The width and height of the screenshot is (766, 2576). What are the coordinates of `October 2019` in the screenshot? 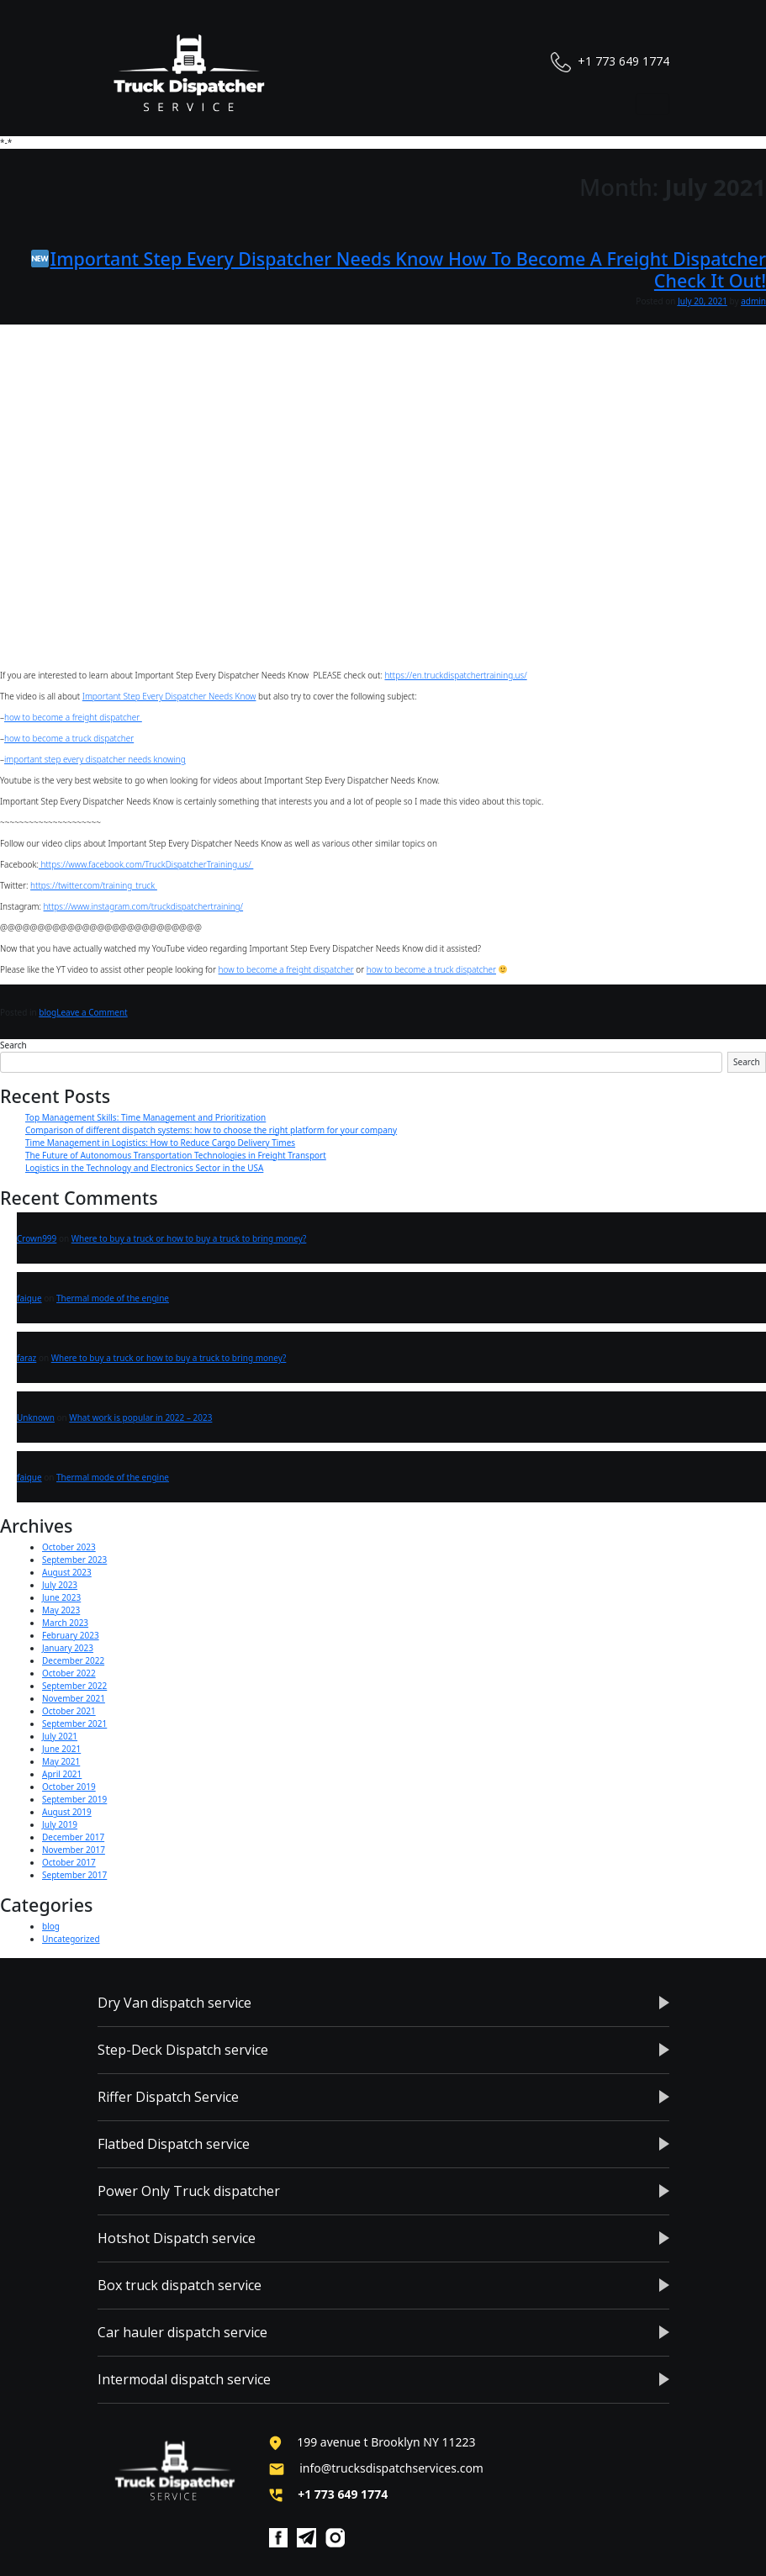 It's located at (69, 1786).